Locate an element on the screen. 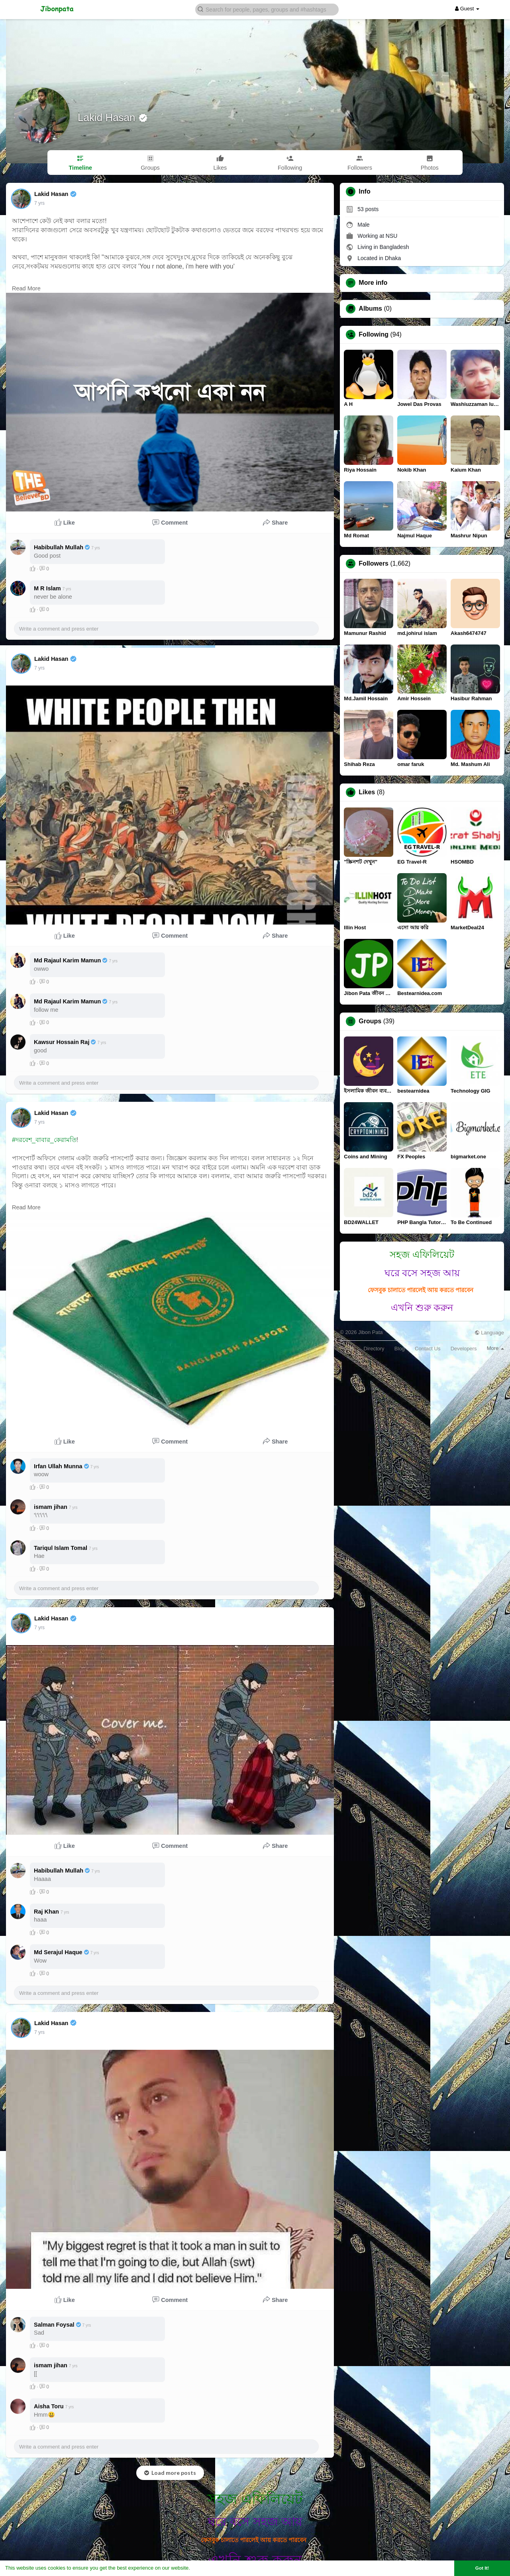  About is located at coordinates (346, 1348).